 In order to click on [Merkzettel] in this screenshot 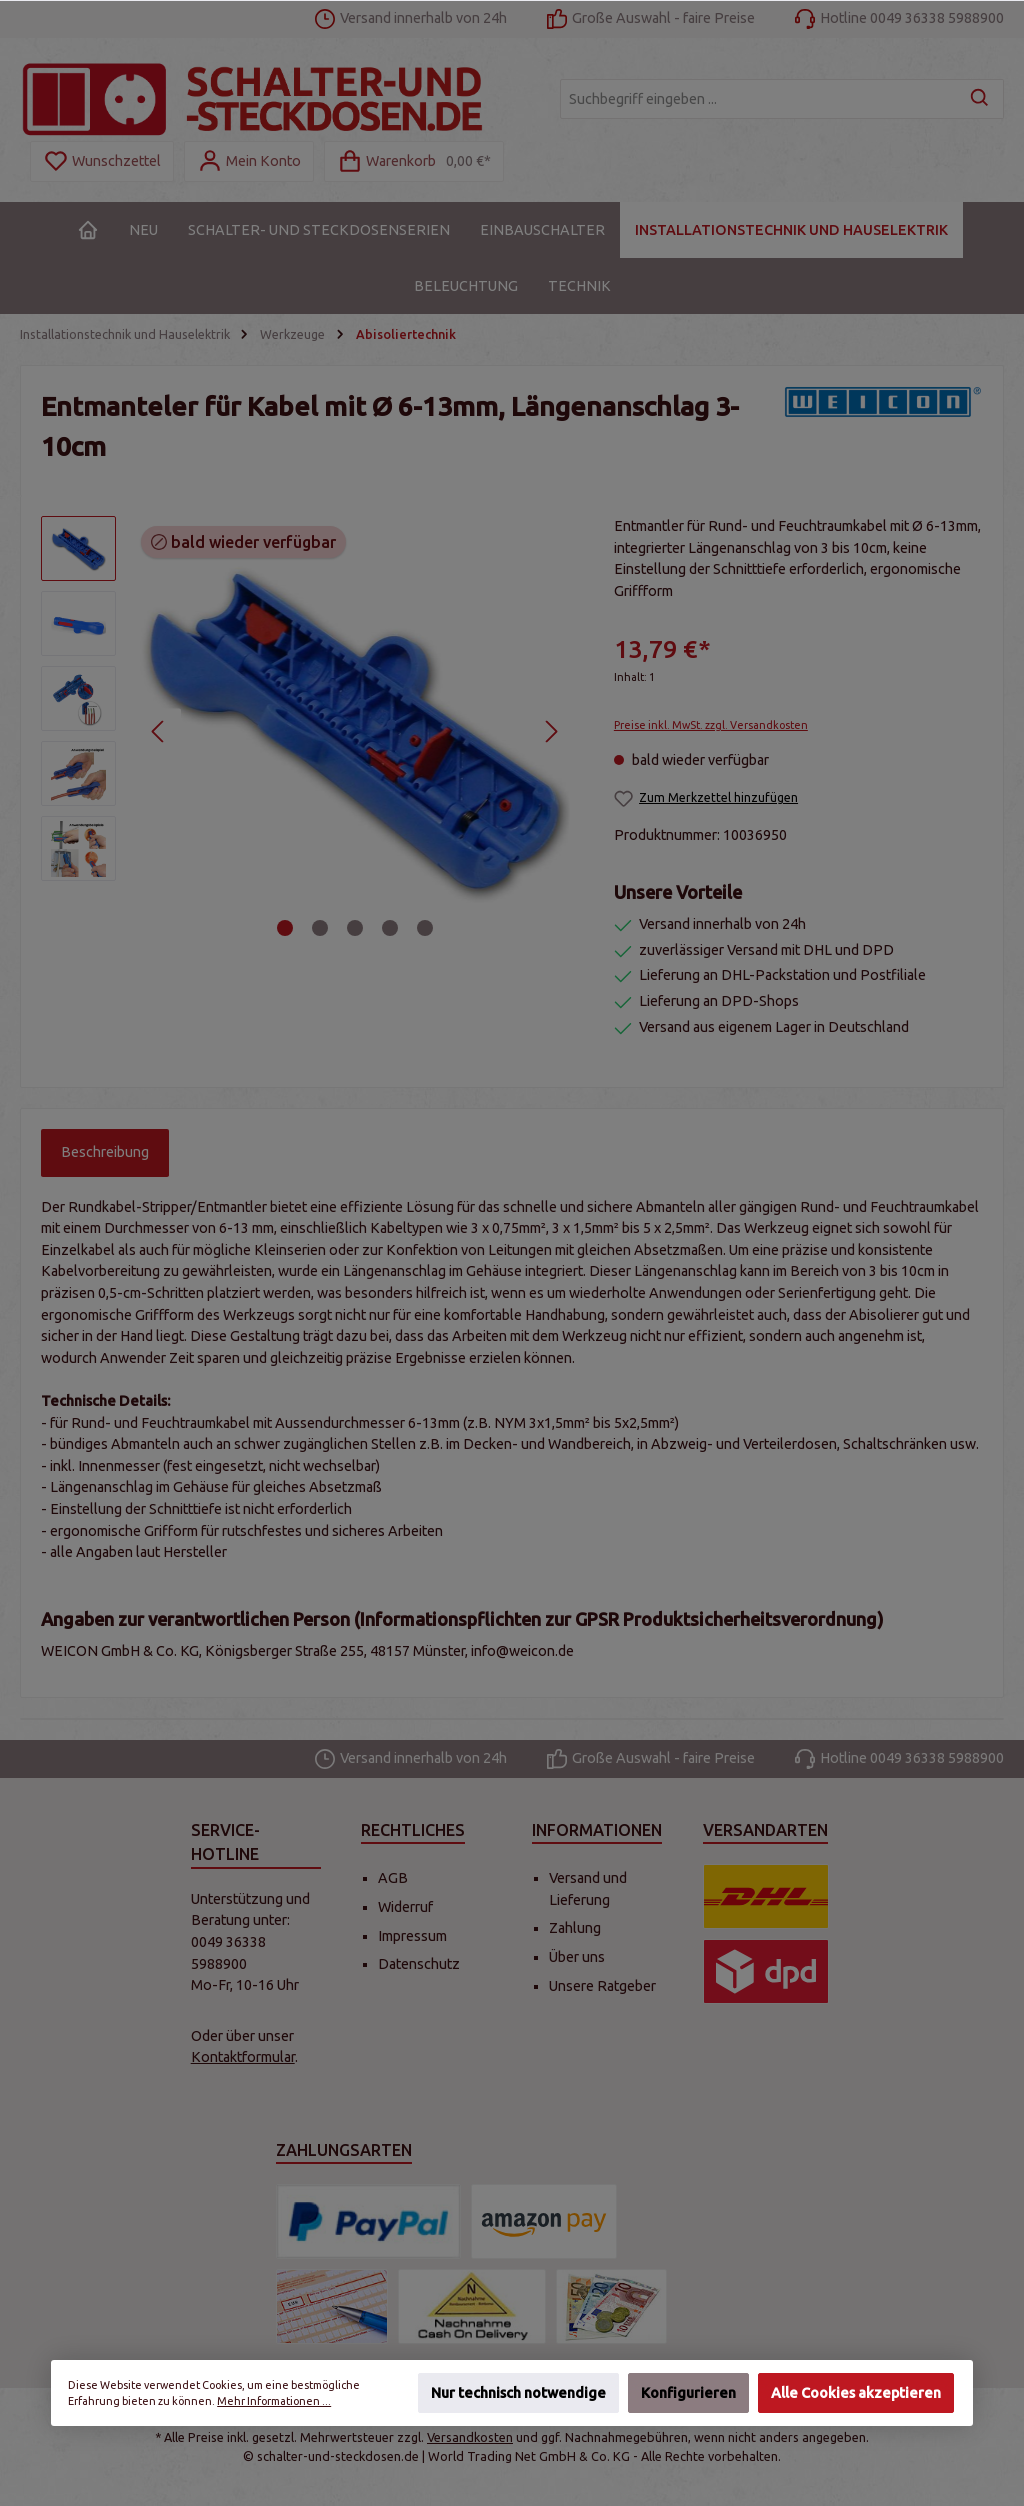, I will do `click(102, 161)`.